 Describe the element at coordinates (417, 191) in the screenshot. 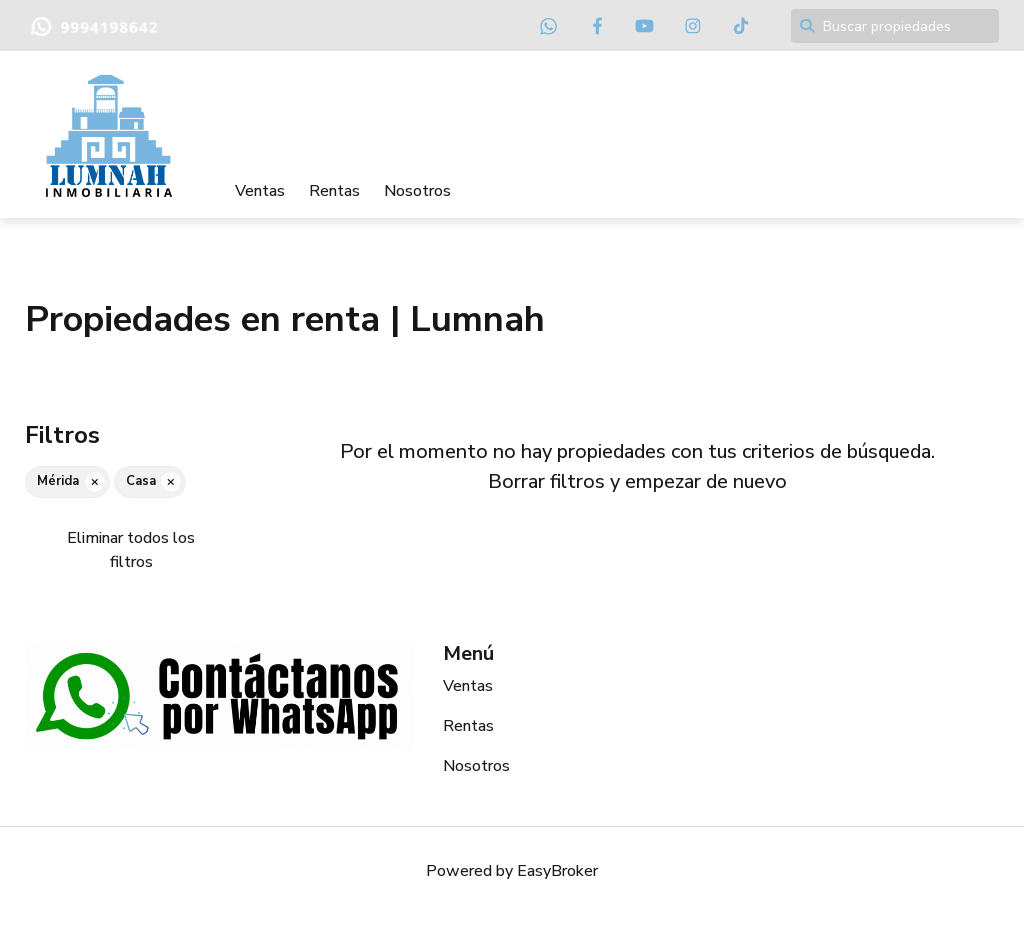

I see `Nosotros` at that location.